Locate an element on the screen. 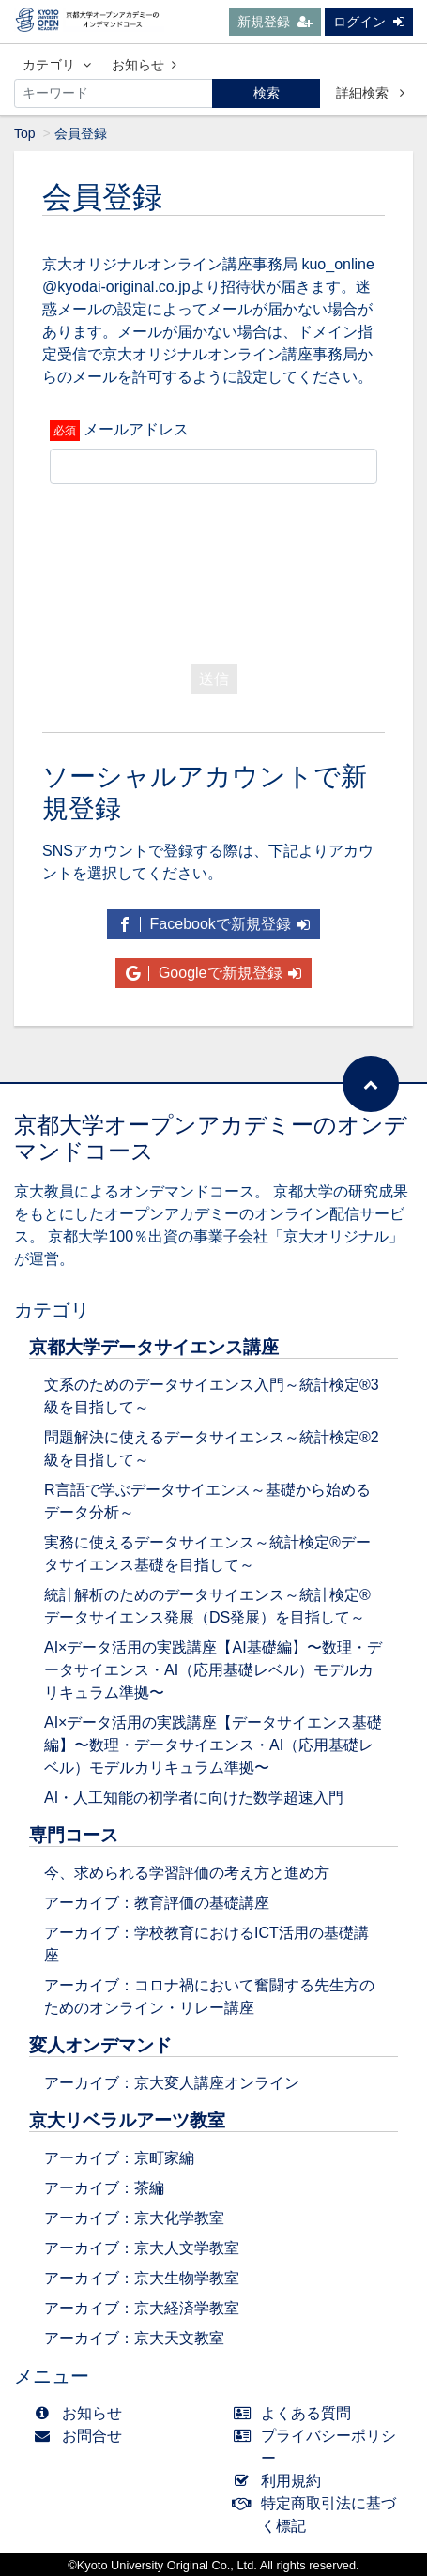 This screenshot has height=2576, width=427. AI×データ活用の実践講座【データサイエンス基礎編】〜数理・データサイエンス・AI（応用基礎レベル）モデルカリキュラム準拠〜 is located at coordinates (213, 1745).